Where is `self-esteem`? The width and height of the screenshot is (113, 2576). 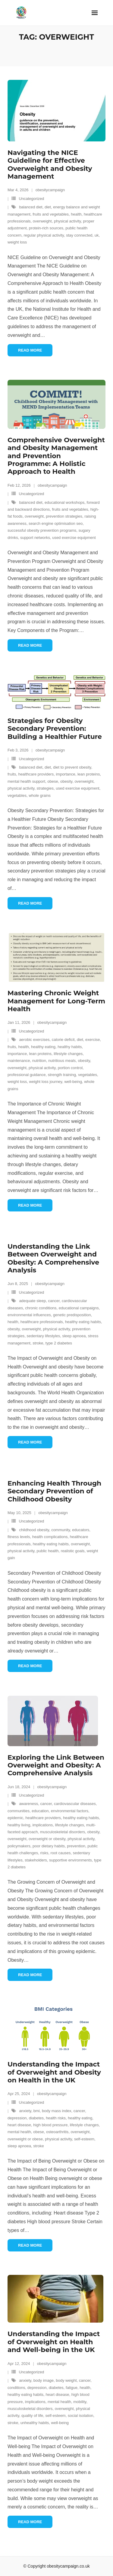
self-esteem is located at coordinates (84, 2139).